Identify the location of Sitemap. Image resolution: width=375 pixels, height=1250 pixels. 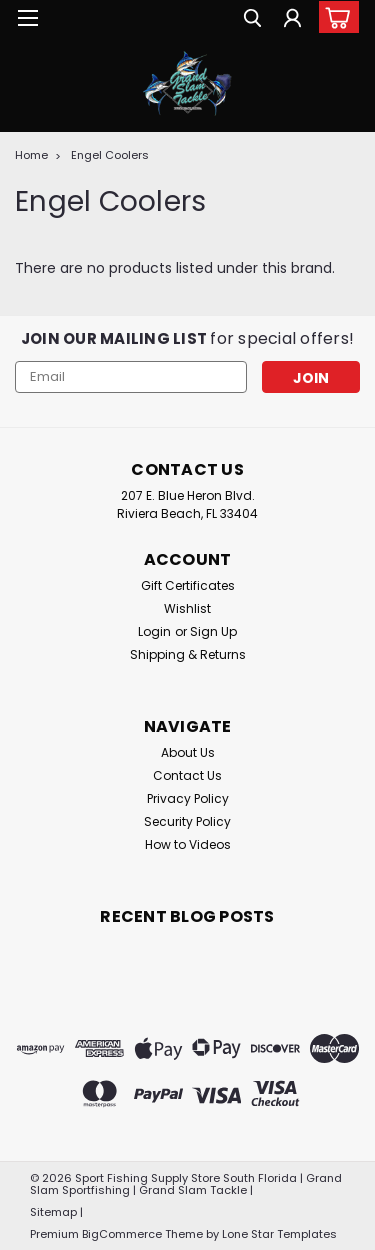
(53, 1212).